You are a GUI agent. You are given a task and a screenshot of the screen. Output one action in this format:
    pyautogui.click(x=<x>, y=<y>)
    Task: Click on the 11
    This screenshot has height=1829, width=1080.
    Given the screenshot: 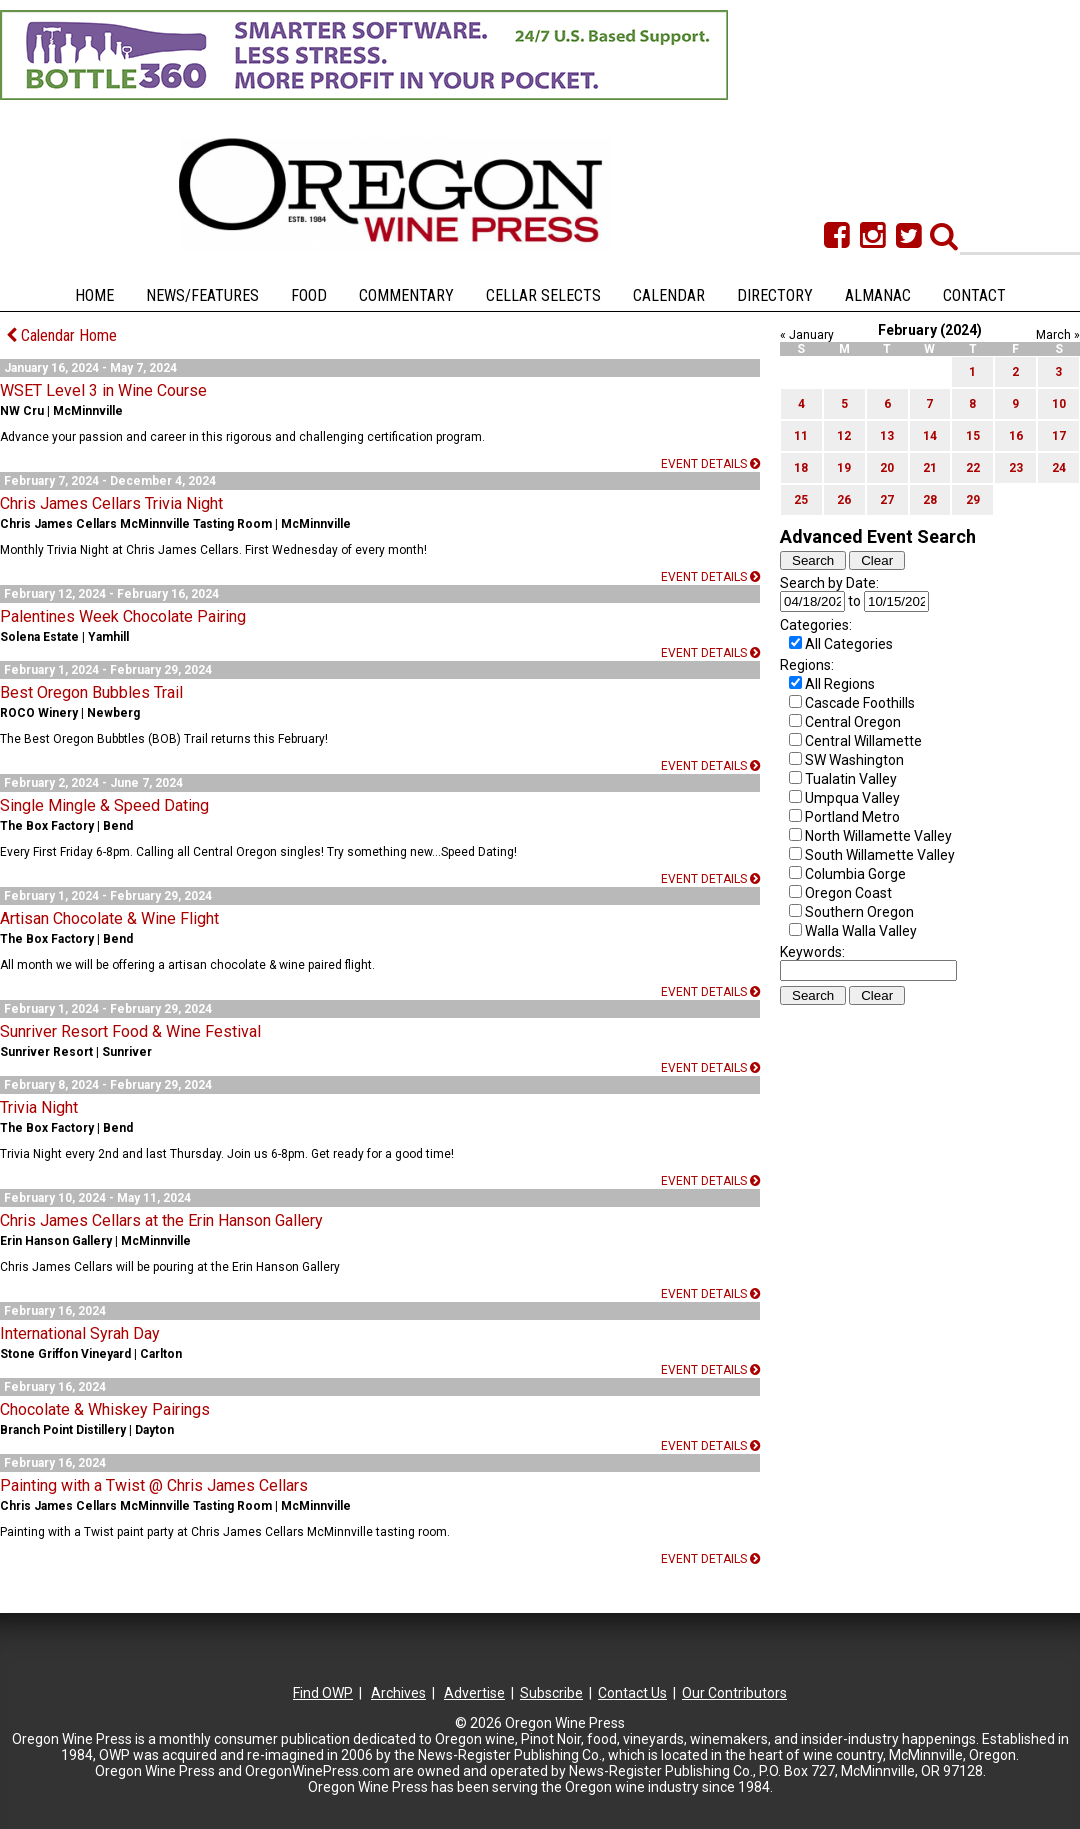 What is the action you would take?
    pyautogui.click(x=801, y=436)
    